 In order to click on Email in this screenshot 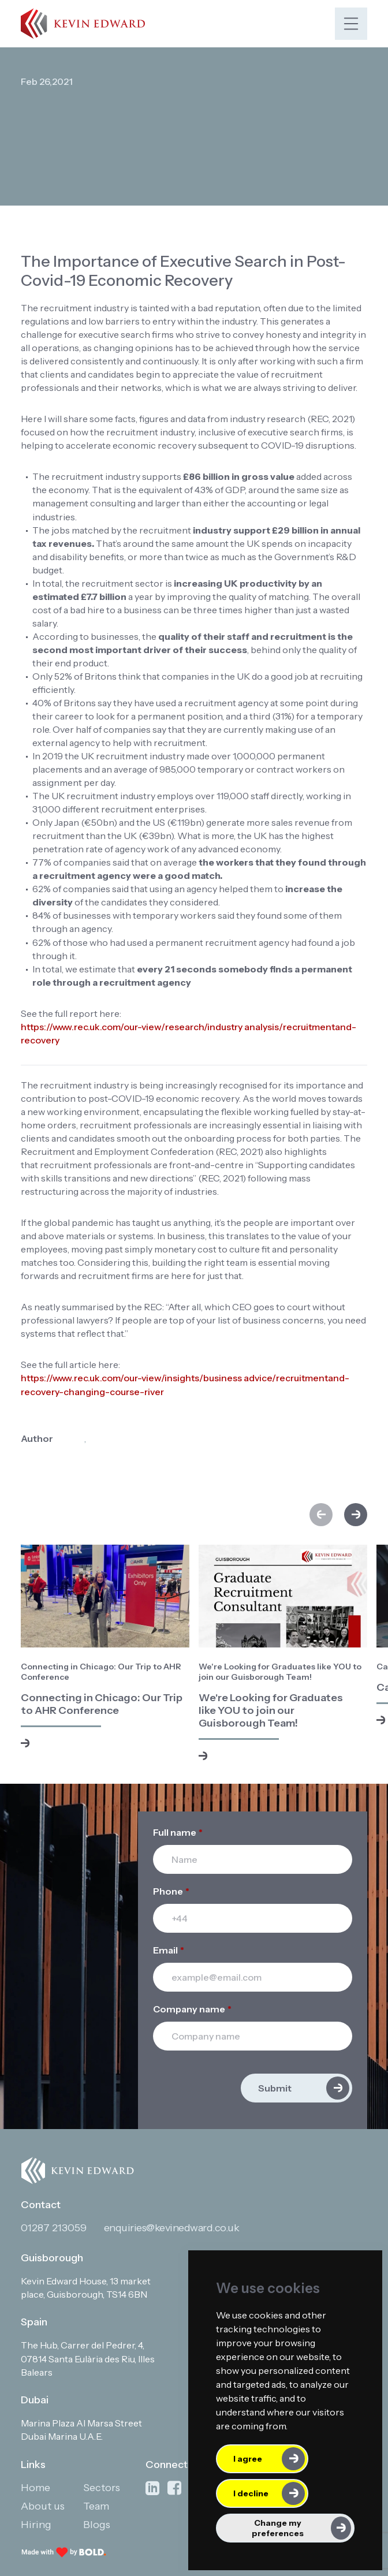, I will do `click(168, 1950)`.